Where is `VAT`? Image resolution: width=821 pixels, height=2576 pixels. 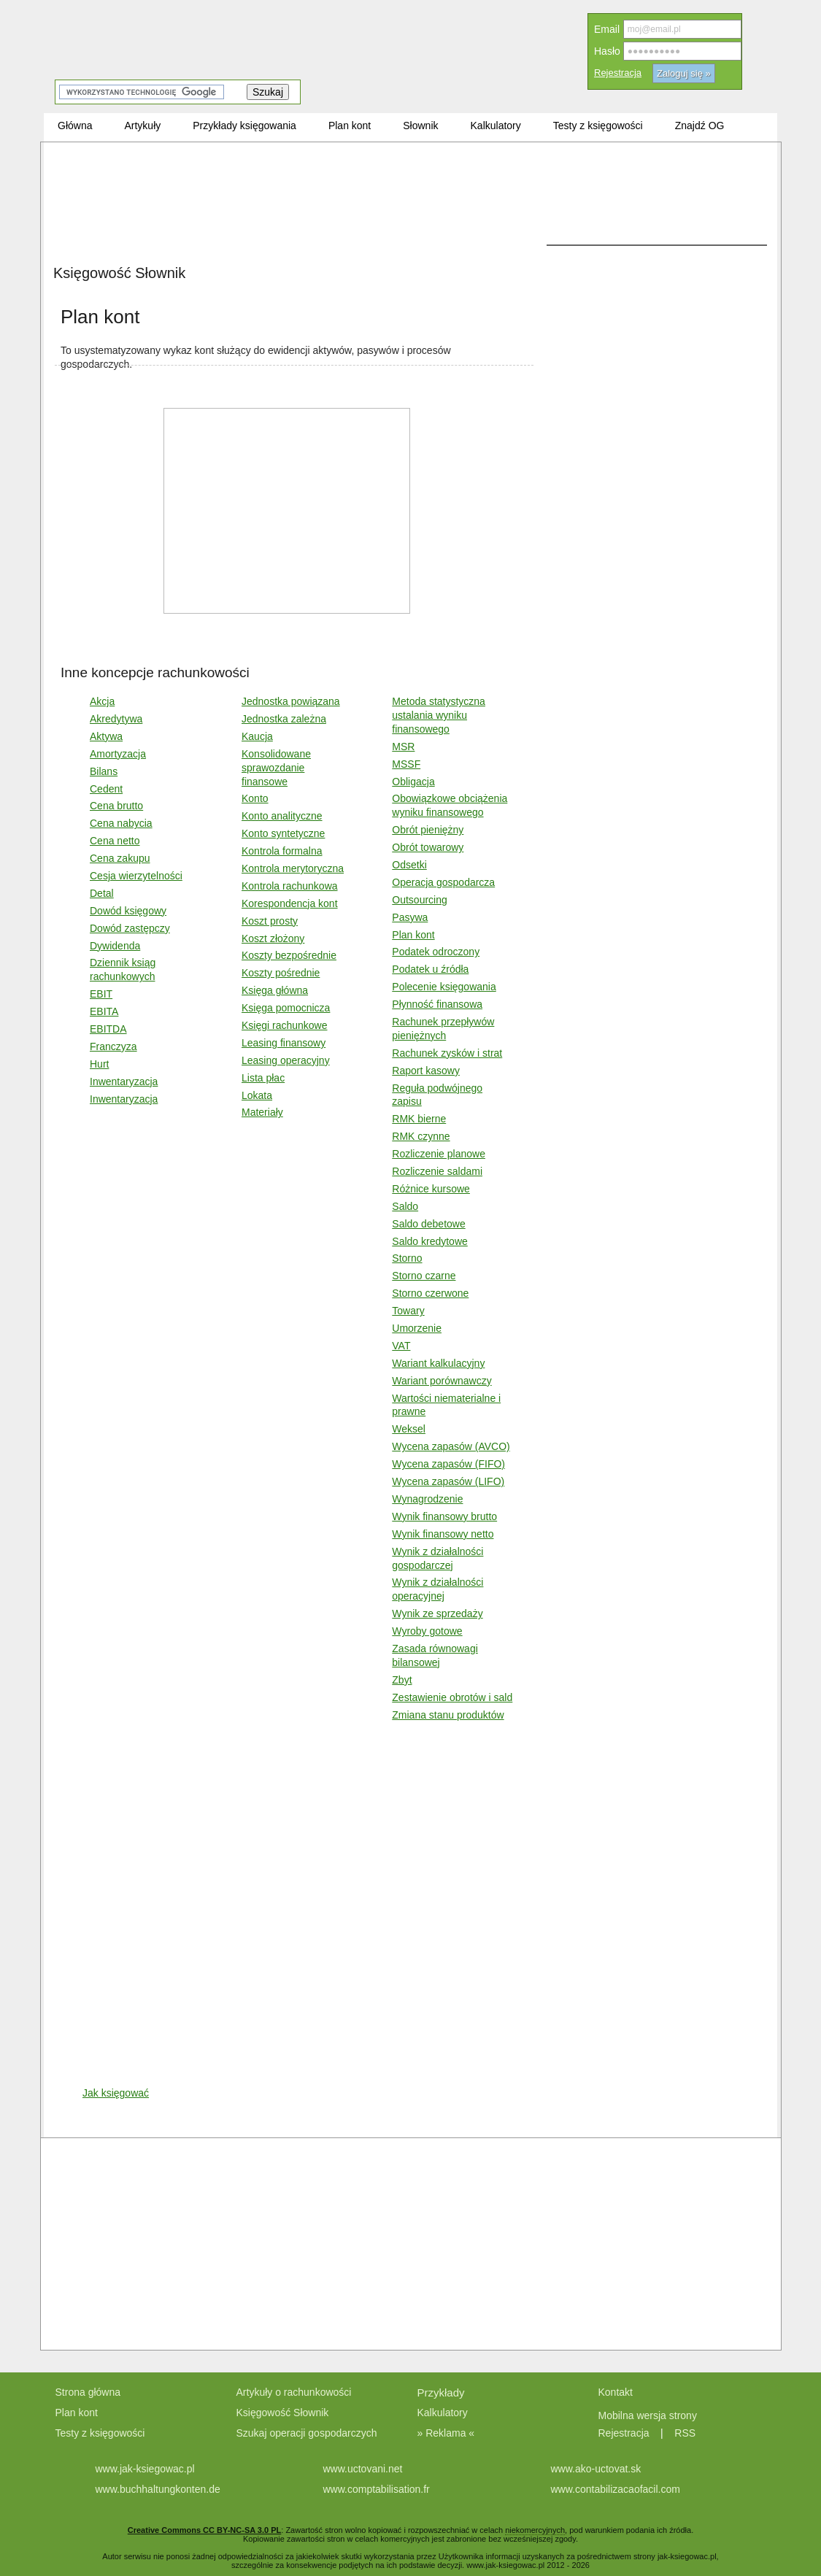
VAT is located at coordinates (401, 1345).